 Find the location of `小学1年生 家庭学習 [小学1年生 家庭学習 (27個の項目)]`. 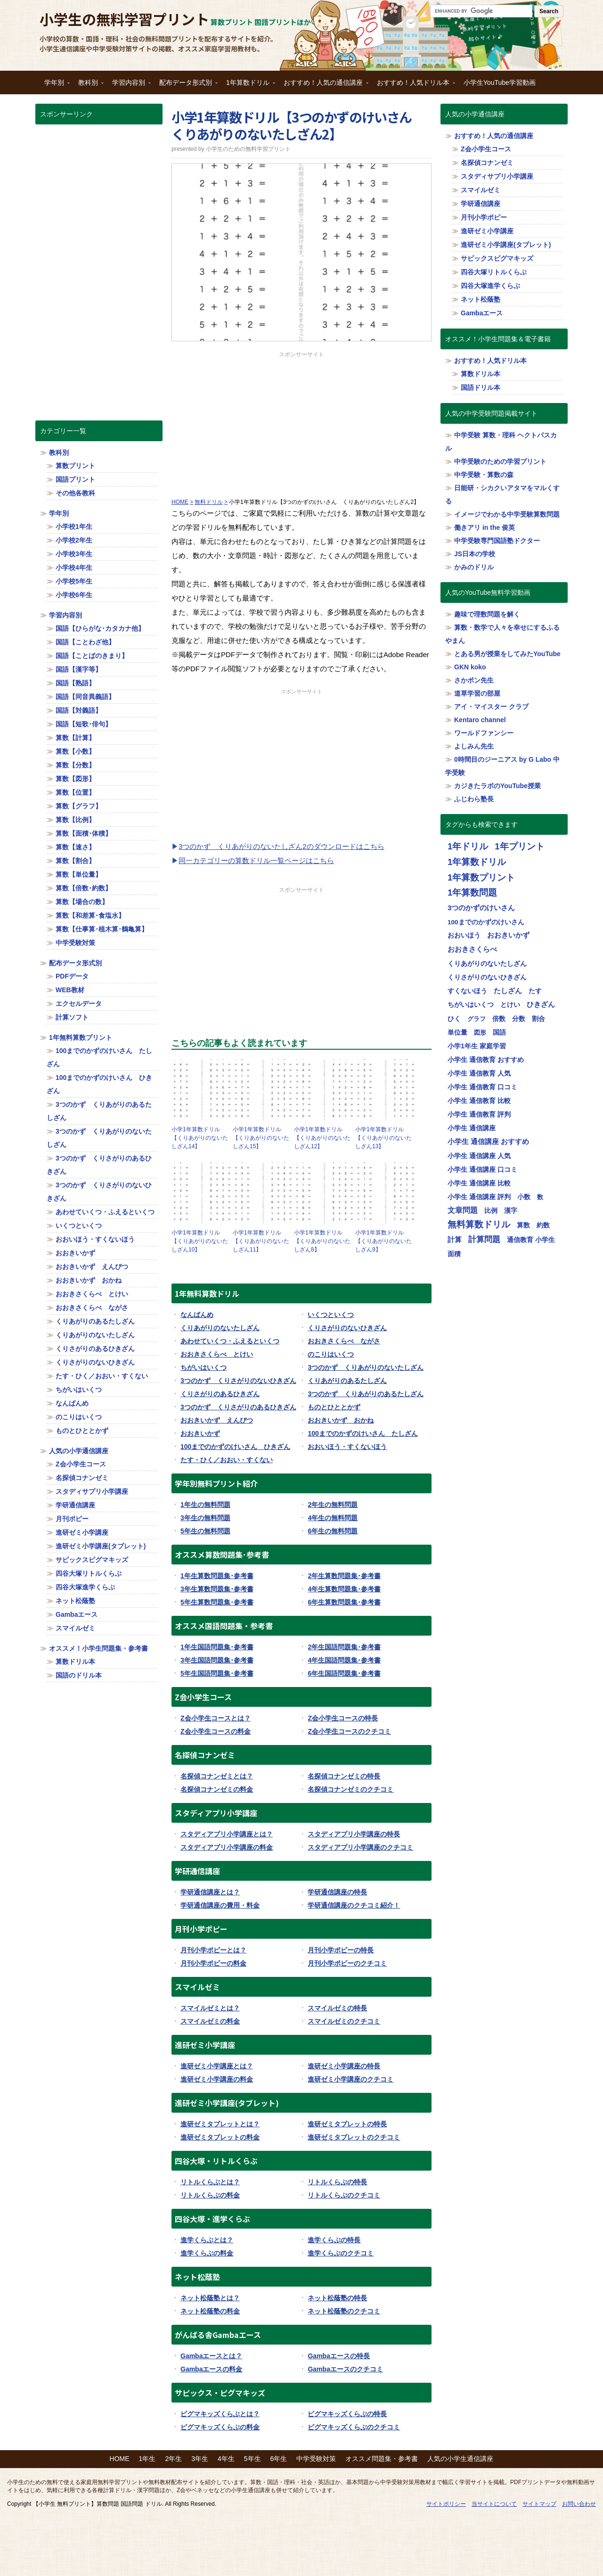

小学1年生 家庭学習 [小学1年生 家庭学習 (27個の項目)] is located at coordinates (477, 1046).